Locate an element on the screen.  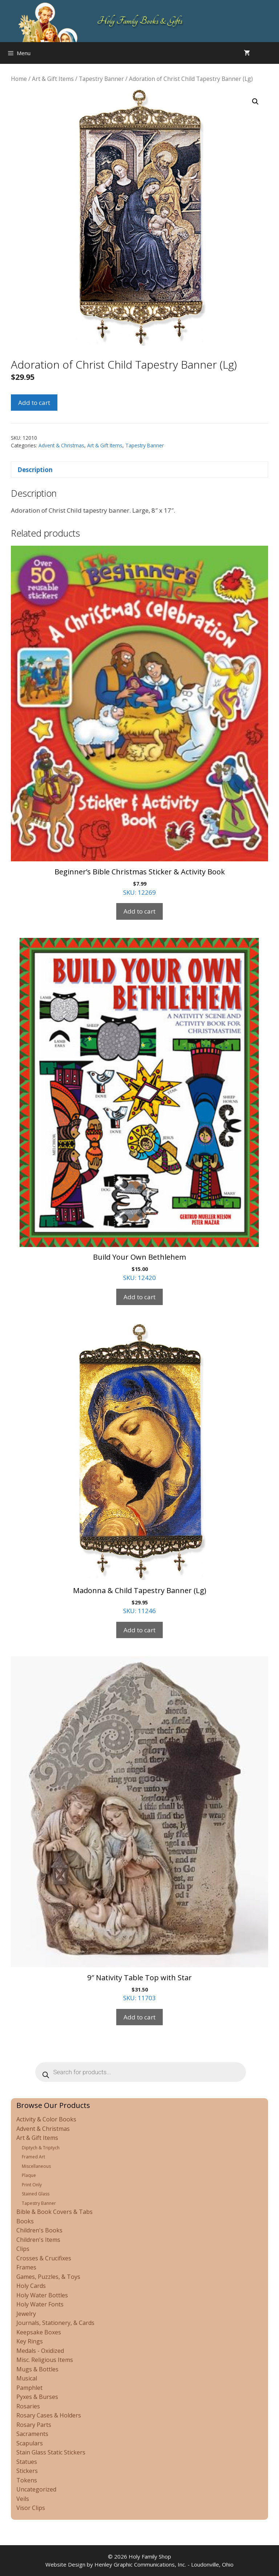
Miscellaneous is located at coordinates (36, 2166).